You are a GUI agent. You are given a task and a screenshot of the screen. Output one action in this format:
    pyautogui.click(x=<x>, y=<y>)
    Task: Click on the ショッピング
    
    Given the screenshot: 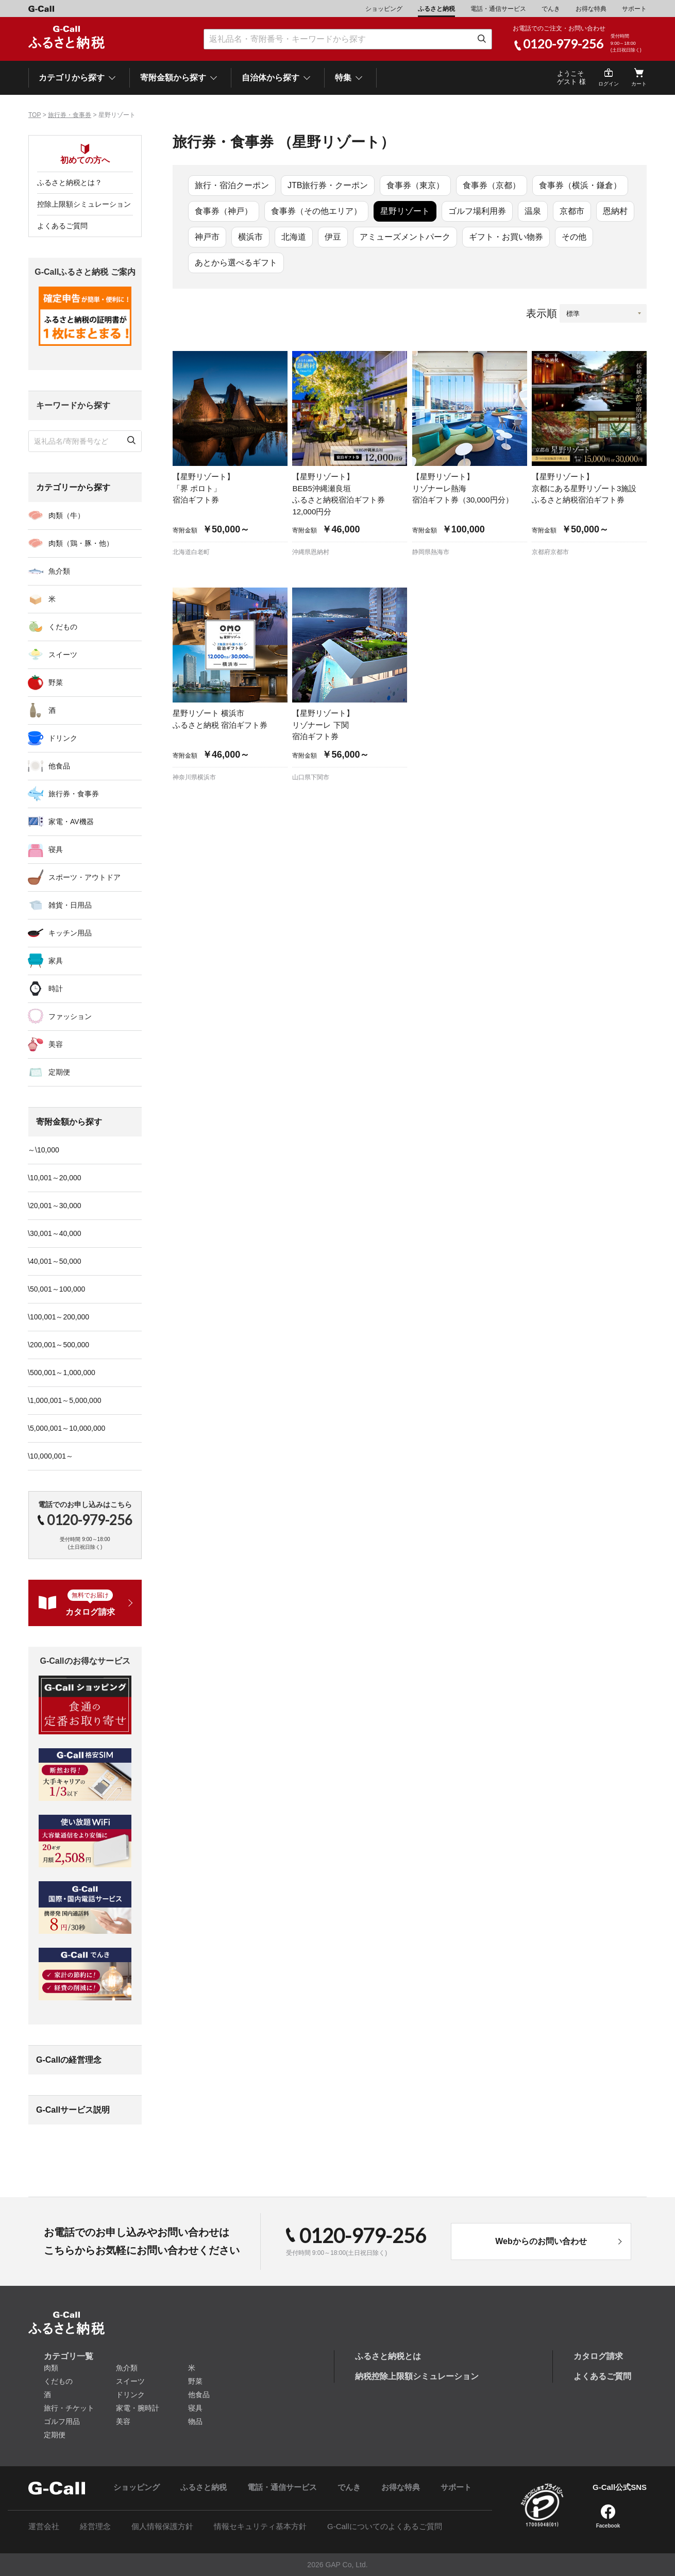 What is the action you would take?
    pyautogui.click(x=383, y=8)
    